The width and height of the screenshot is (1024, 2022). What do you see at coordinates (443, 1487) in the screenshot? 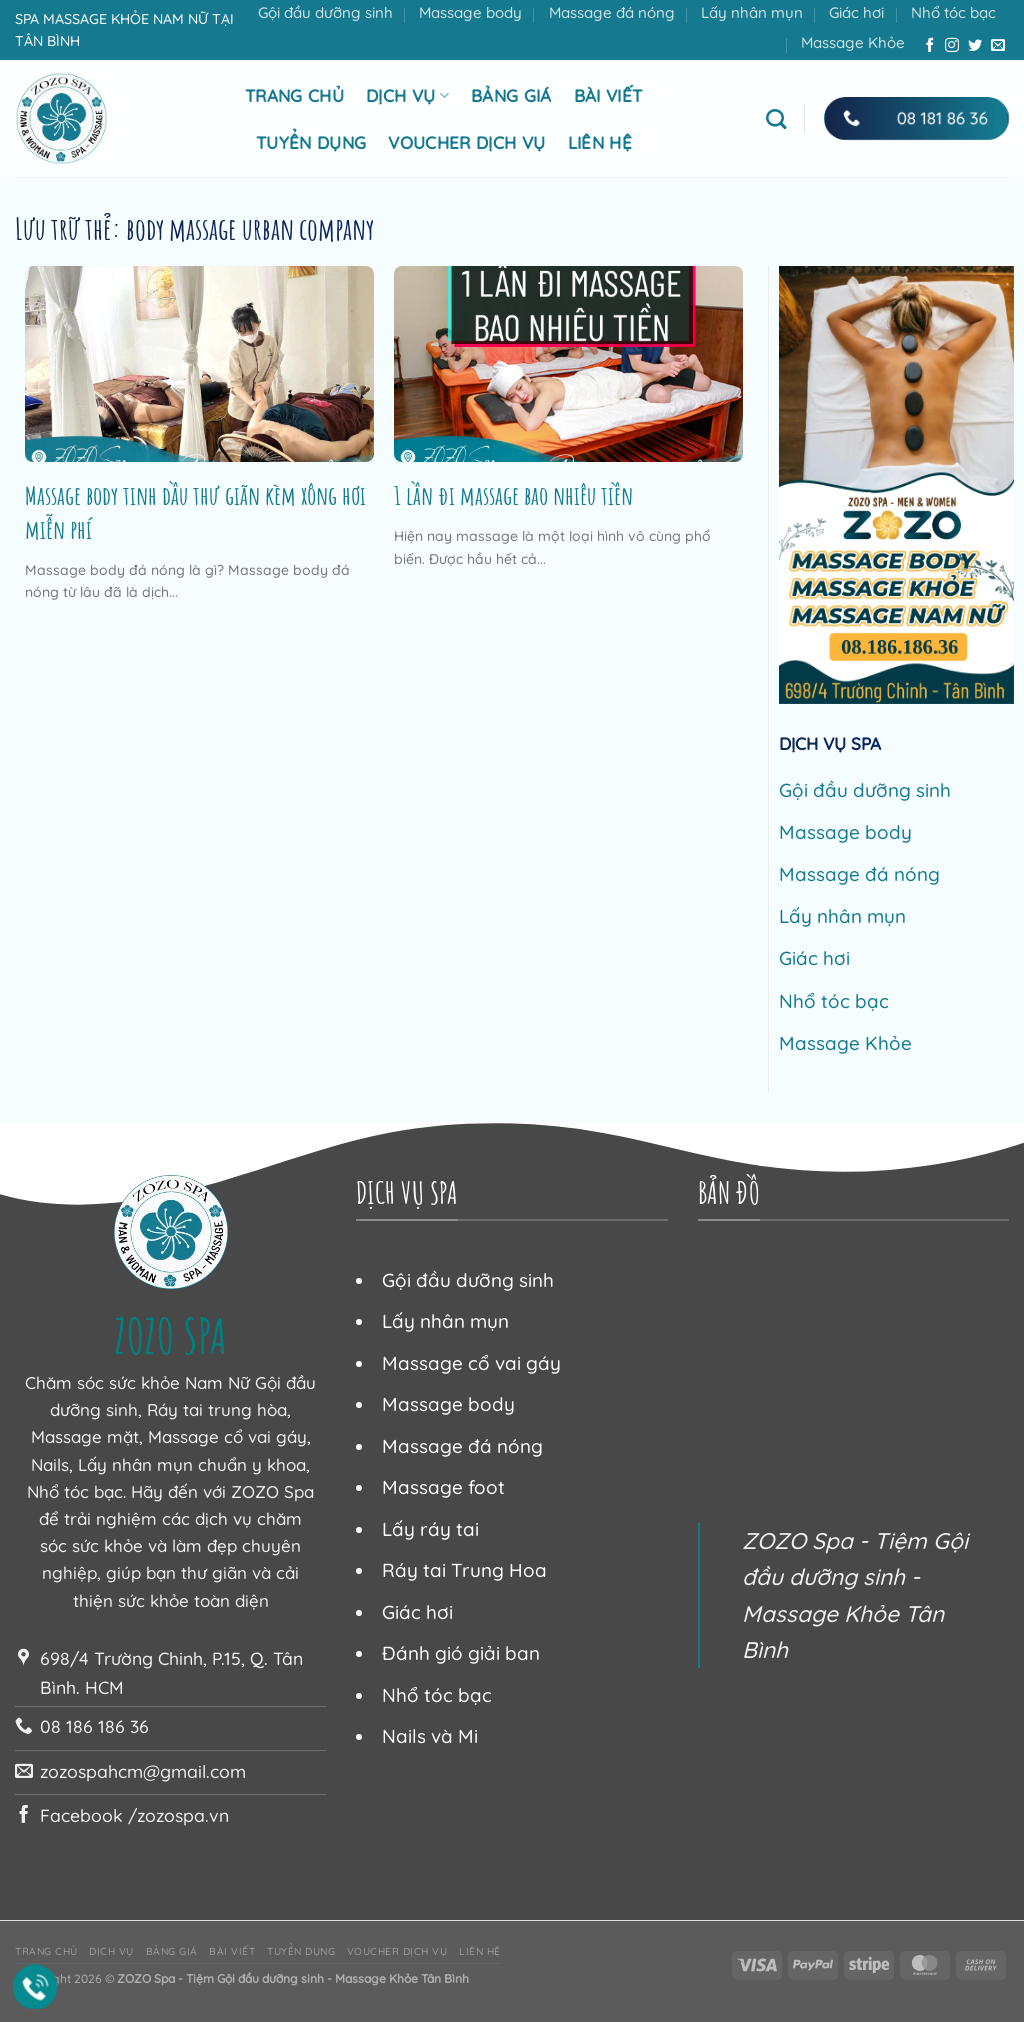
I see `Massage foot` at bounding box center [443, 1487].